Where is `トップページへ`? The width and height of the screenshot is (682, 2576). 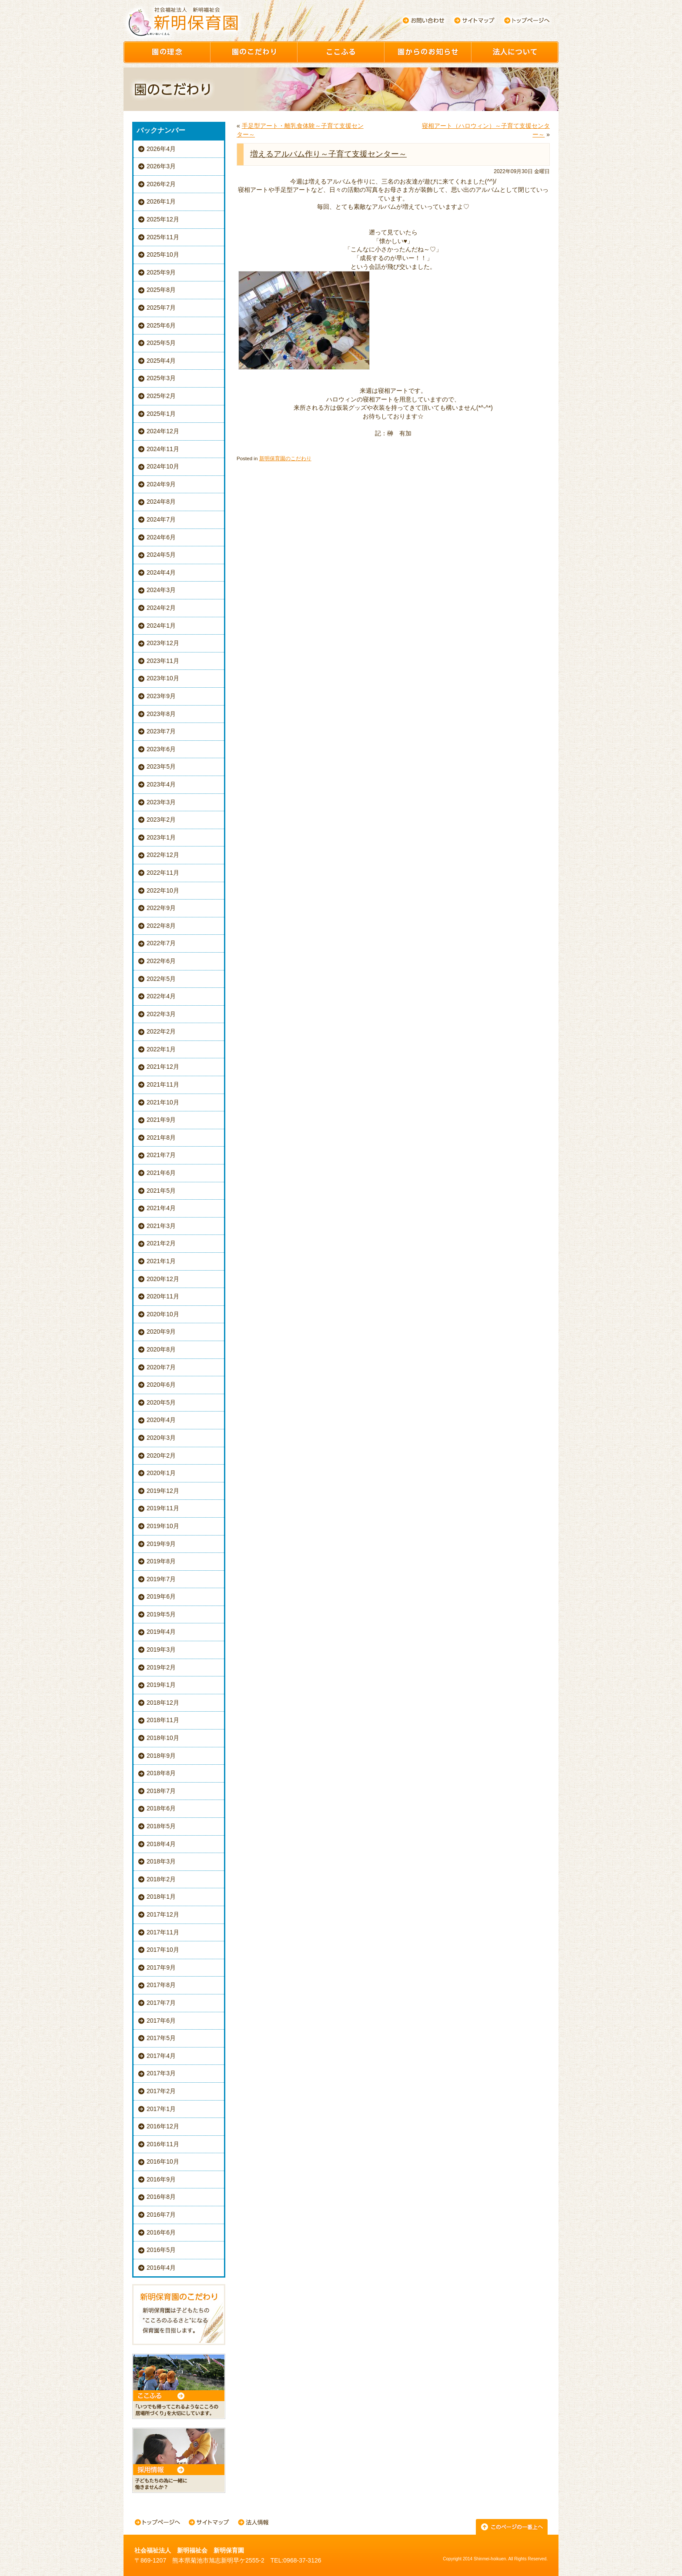
トップページへ is located at coordinates (527, 20).